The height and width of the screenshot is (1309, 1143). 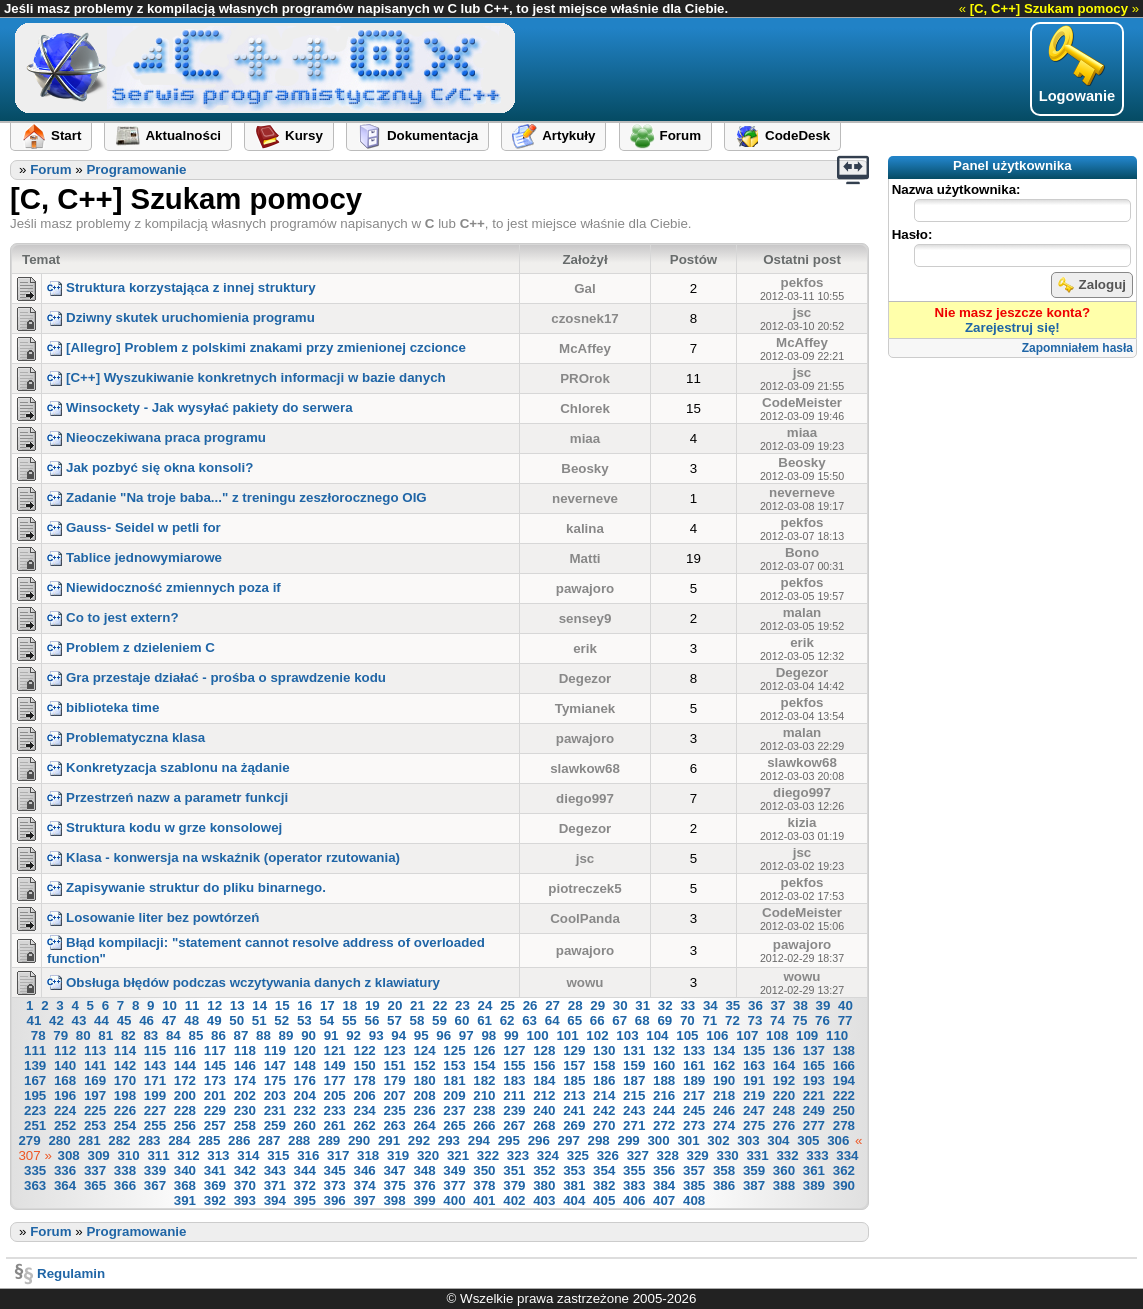 What do you see at coordinates (664, 1110) in the screenshot?
I see `244` at bounding box center [664, 1110].